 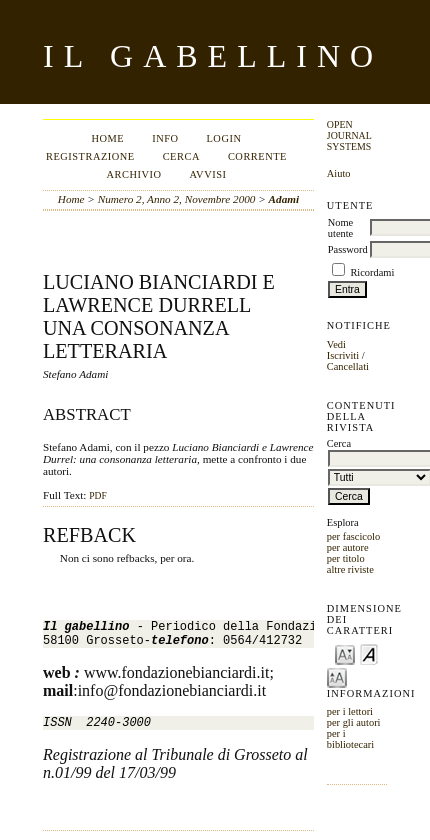 I want to click on Archivio, so click(x=133, y=174).